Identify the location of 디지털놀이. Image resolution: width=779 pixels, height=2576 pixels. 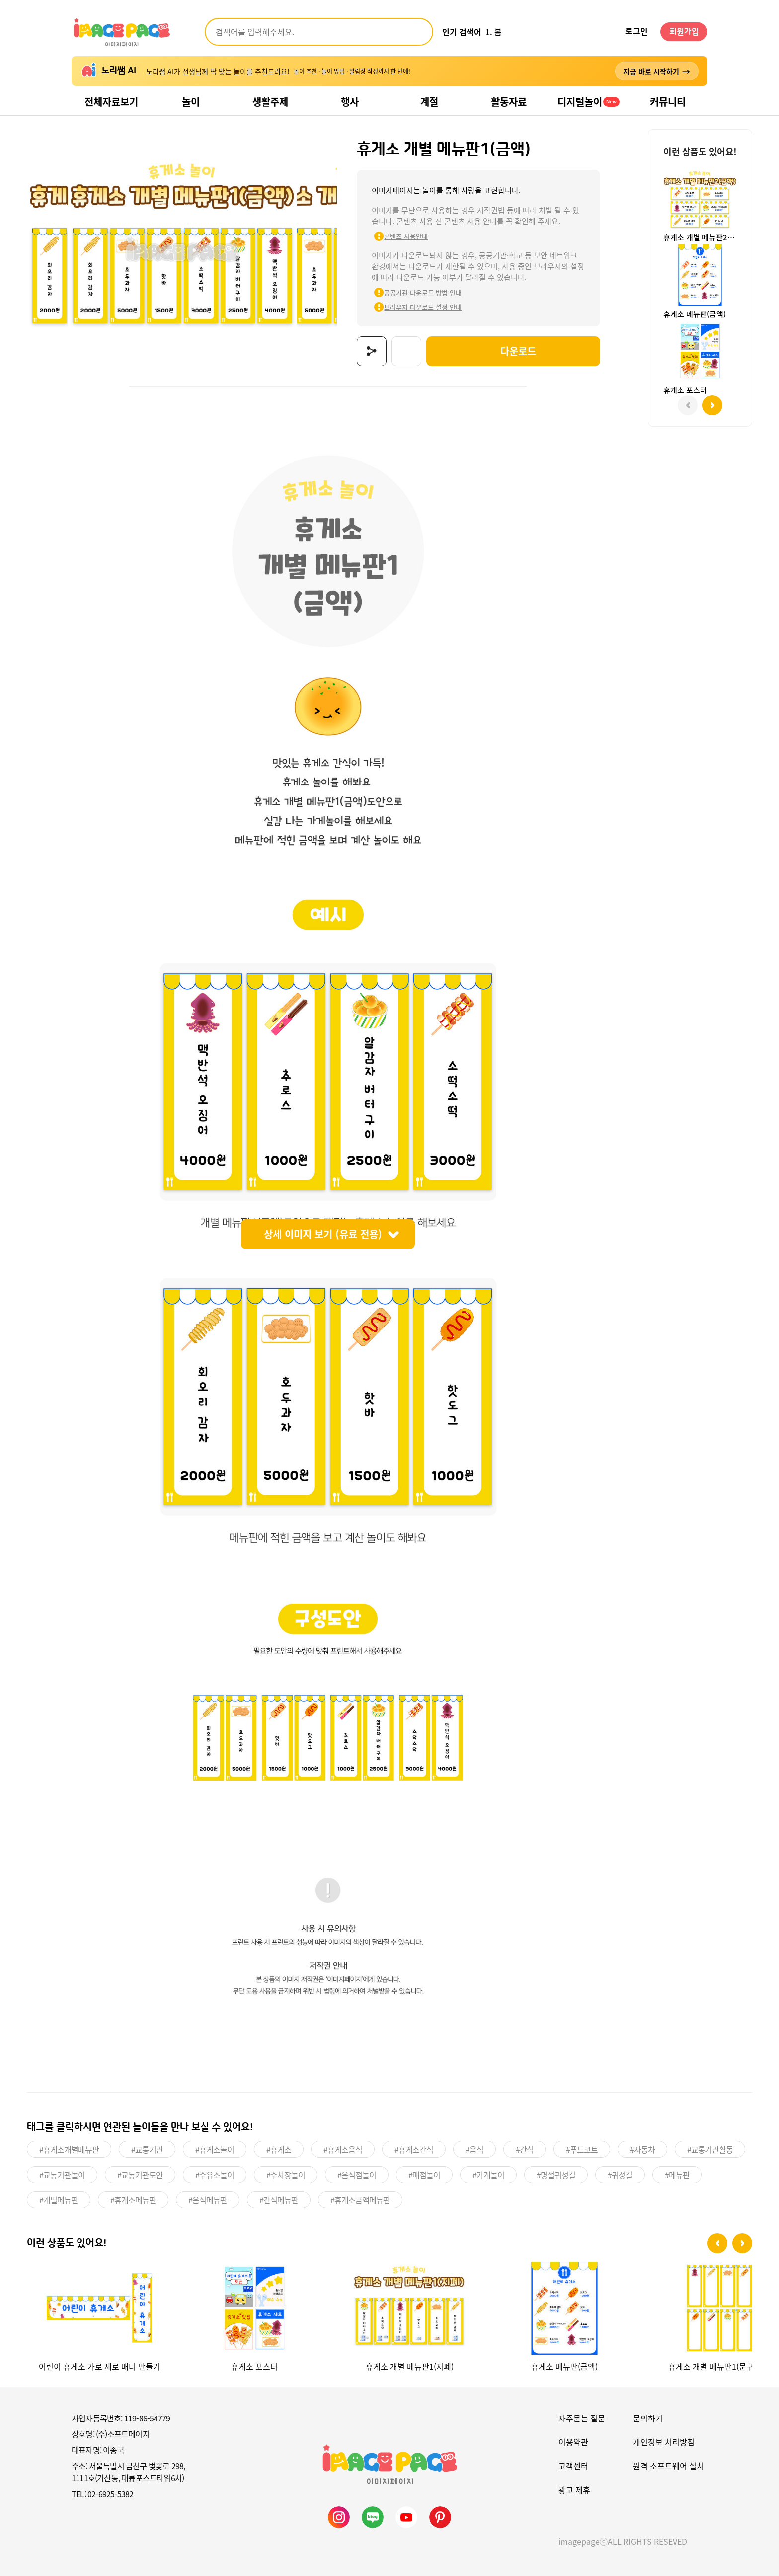
(588, 101).